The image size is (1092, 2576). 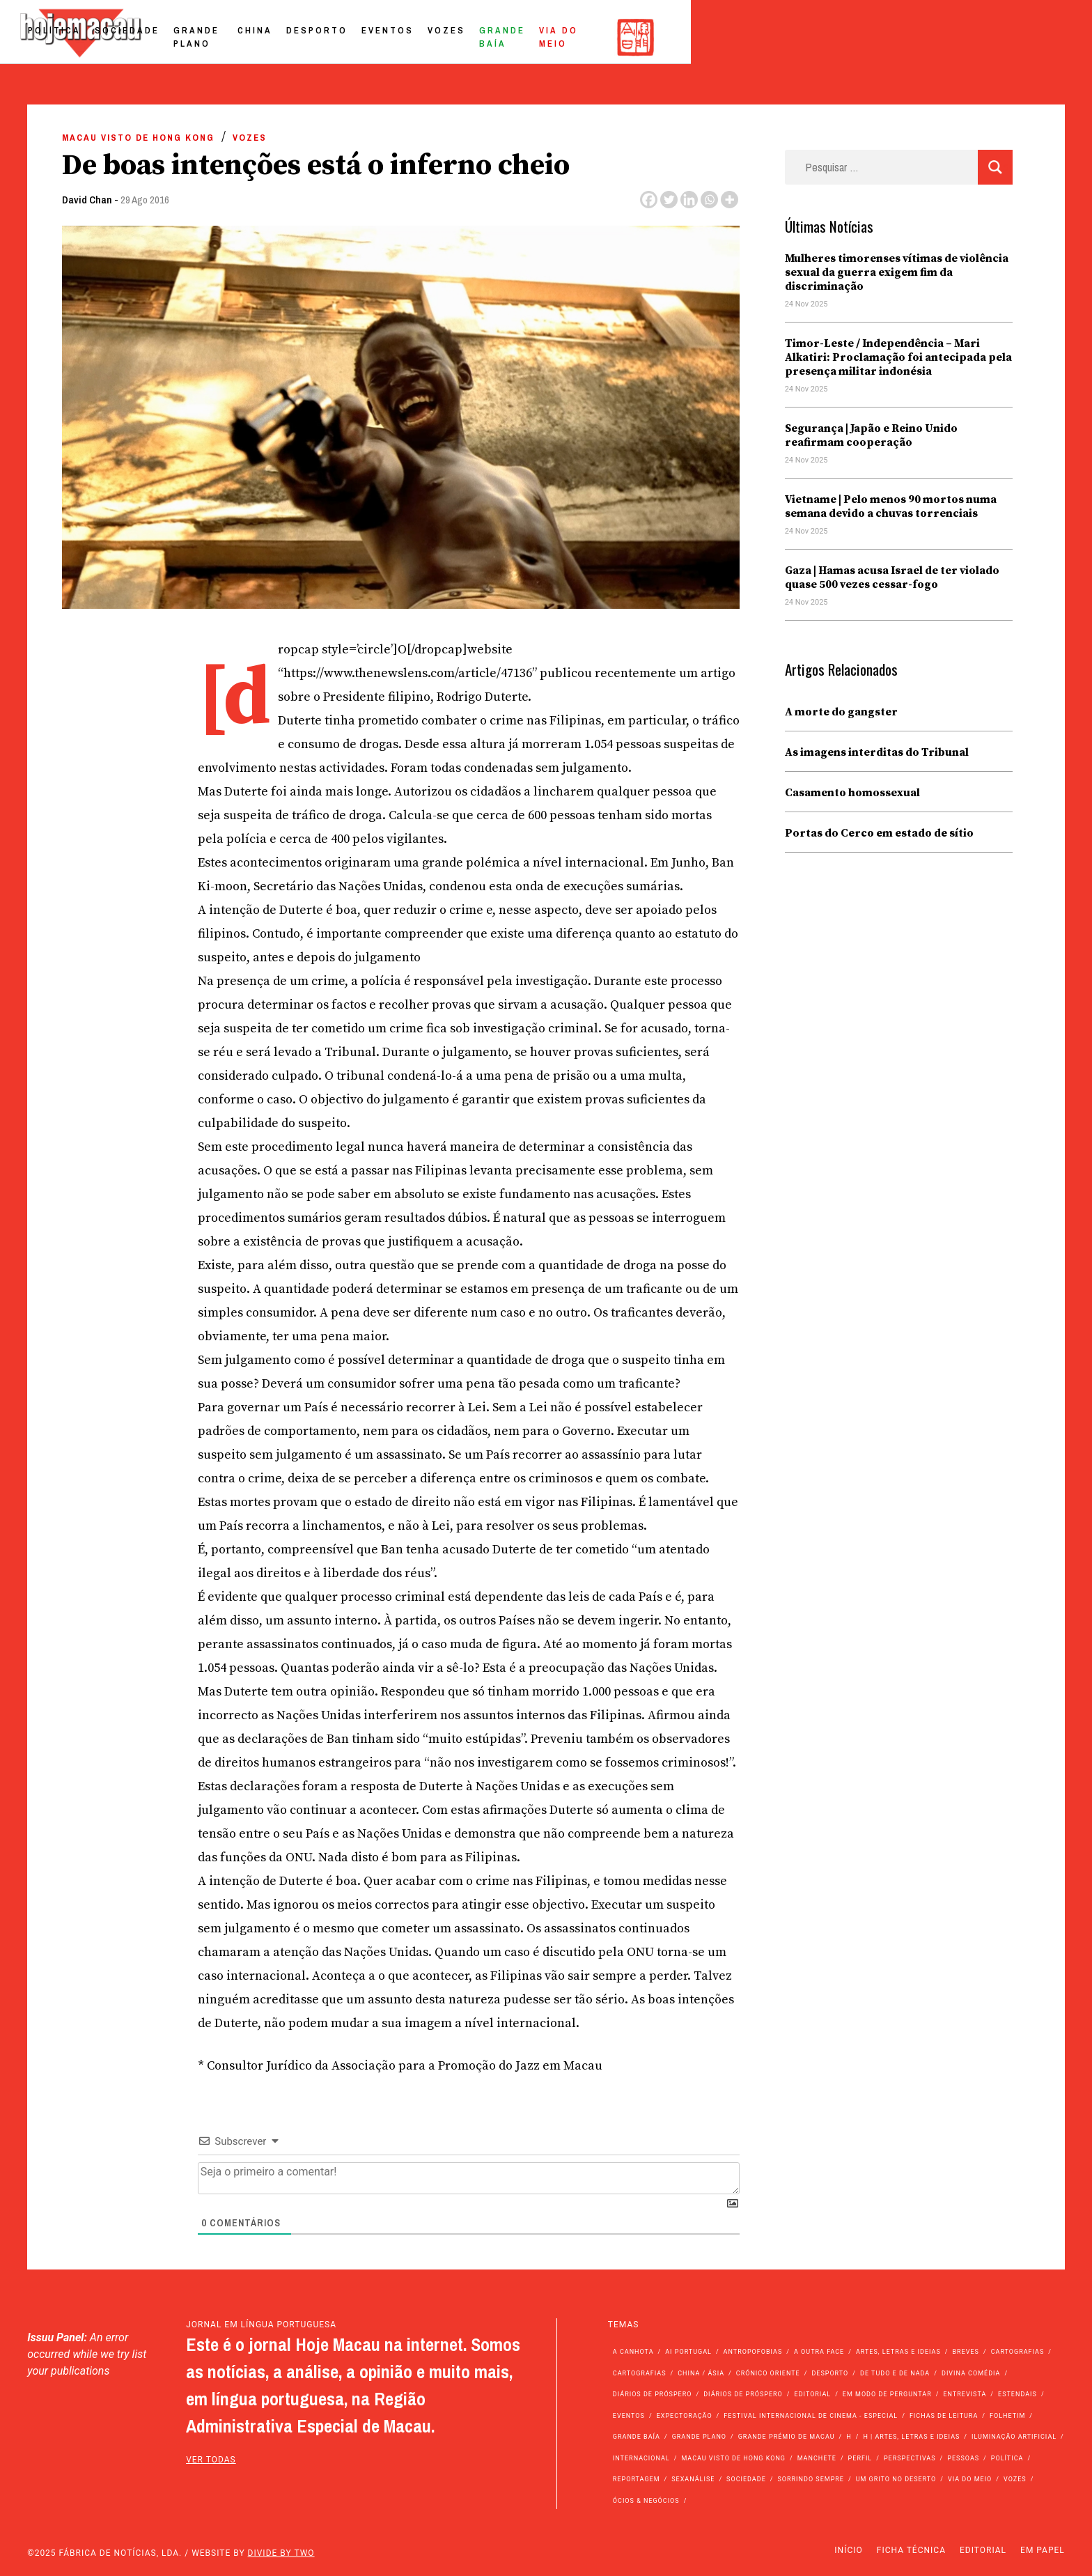 What do you see at coordinates (669, 199) in the screenshot?
I see `[Twitter]` at bounding box center [669, 199].